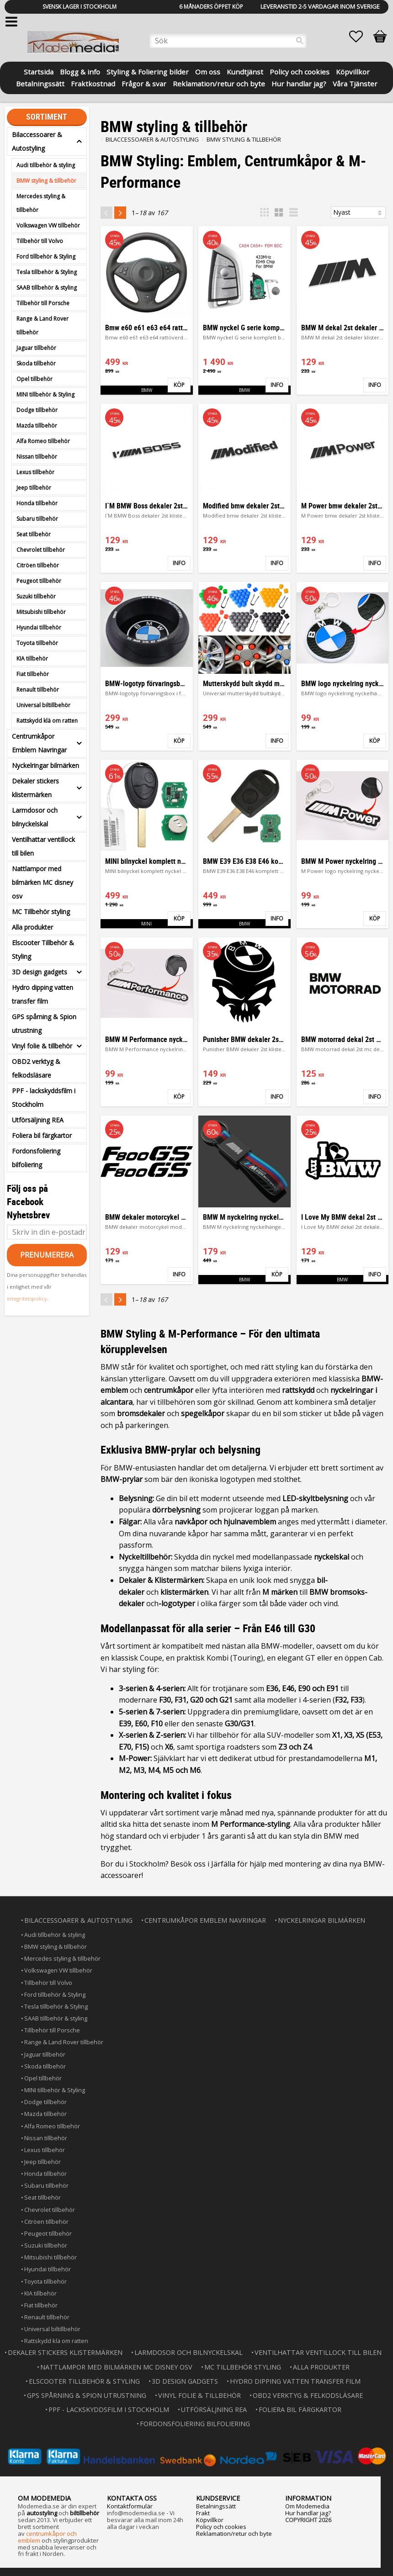 The width and height of the screenshot is (393, 2576). Describe the element at coordinates (36, 348) in the screenshot. I see `Jaguar tillbehör [menuitem]` at that location.